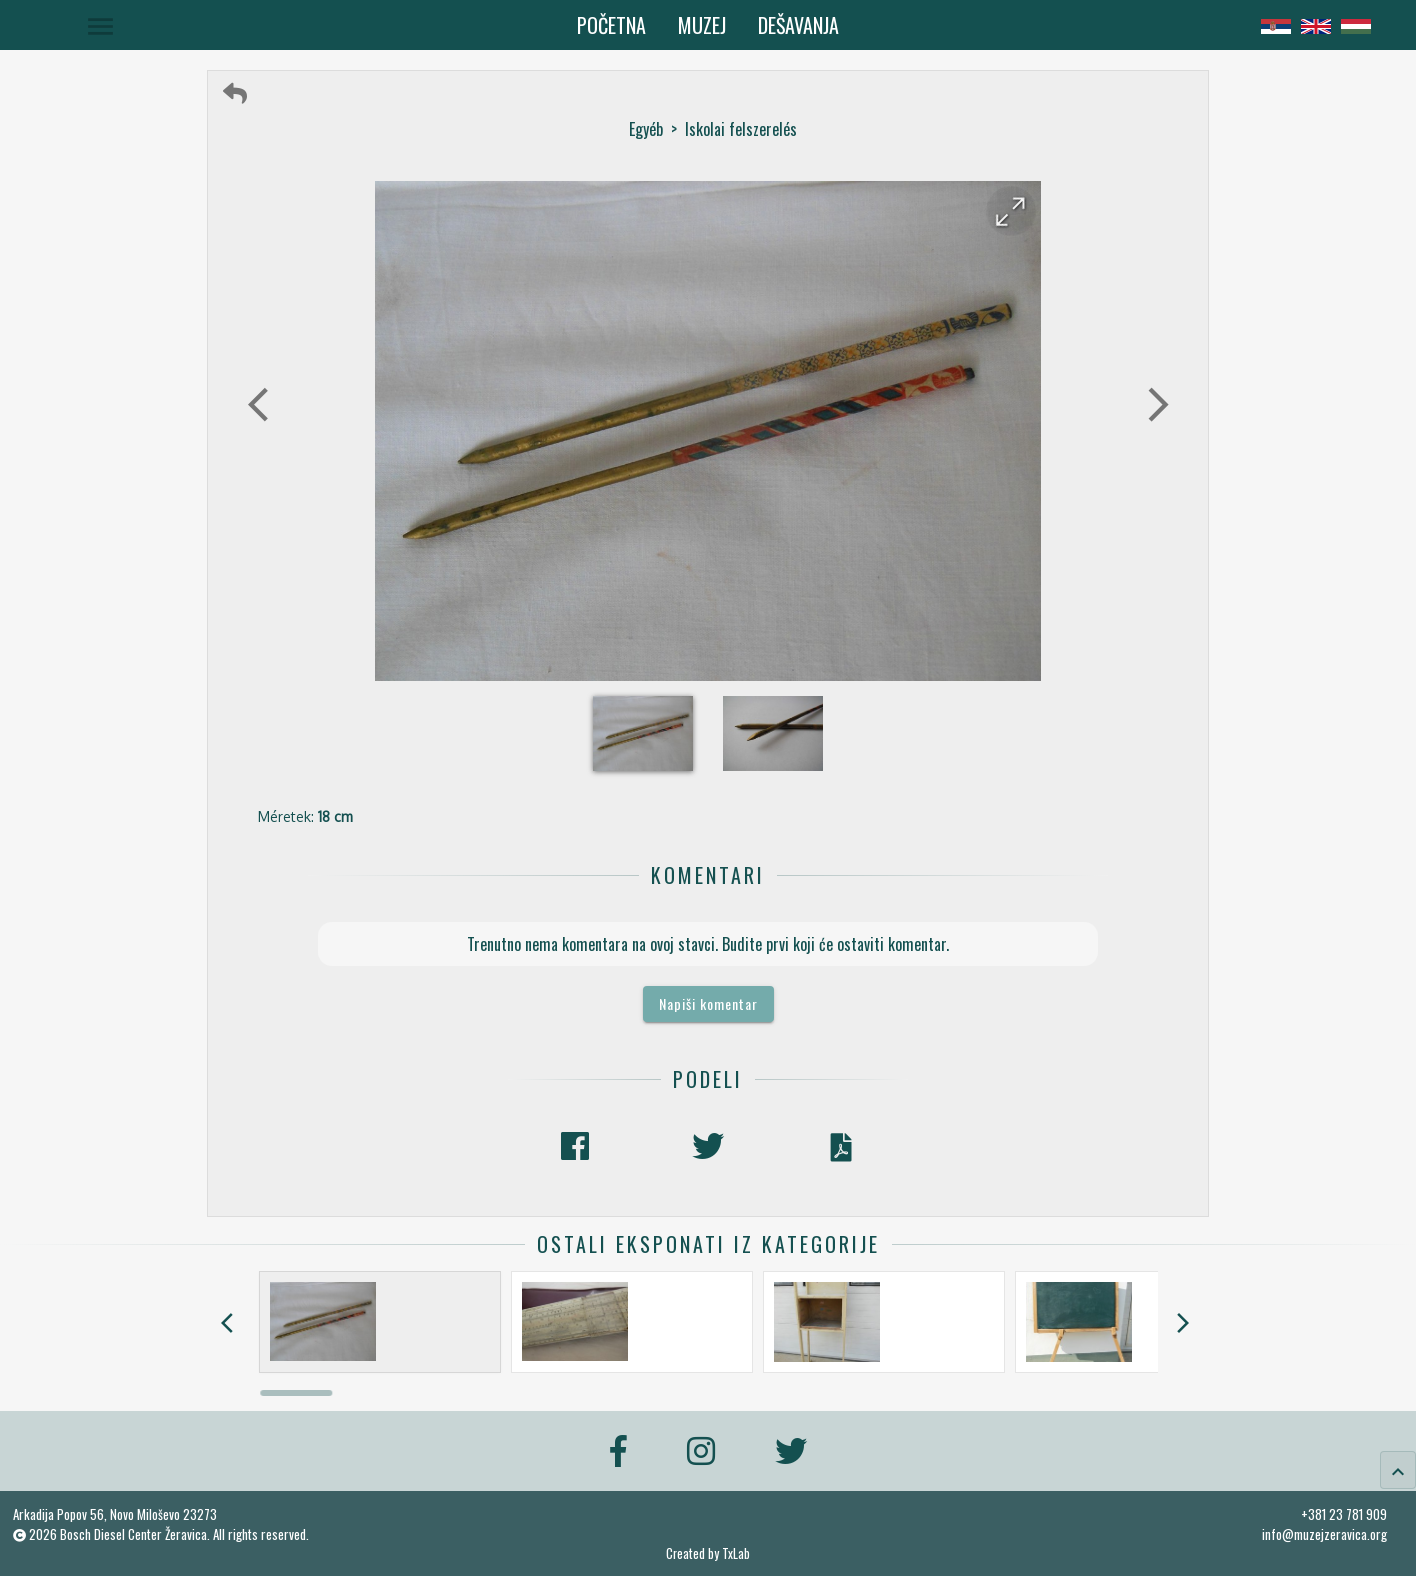 The width and height of the screenshot is (1416, 1576). Describe the element at coordinates (646, 129) in the screenshot. I see `Egyéb` at that location.